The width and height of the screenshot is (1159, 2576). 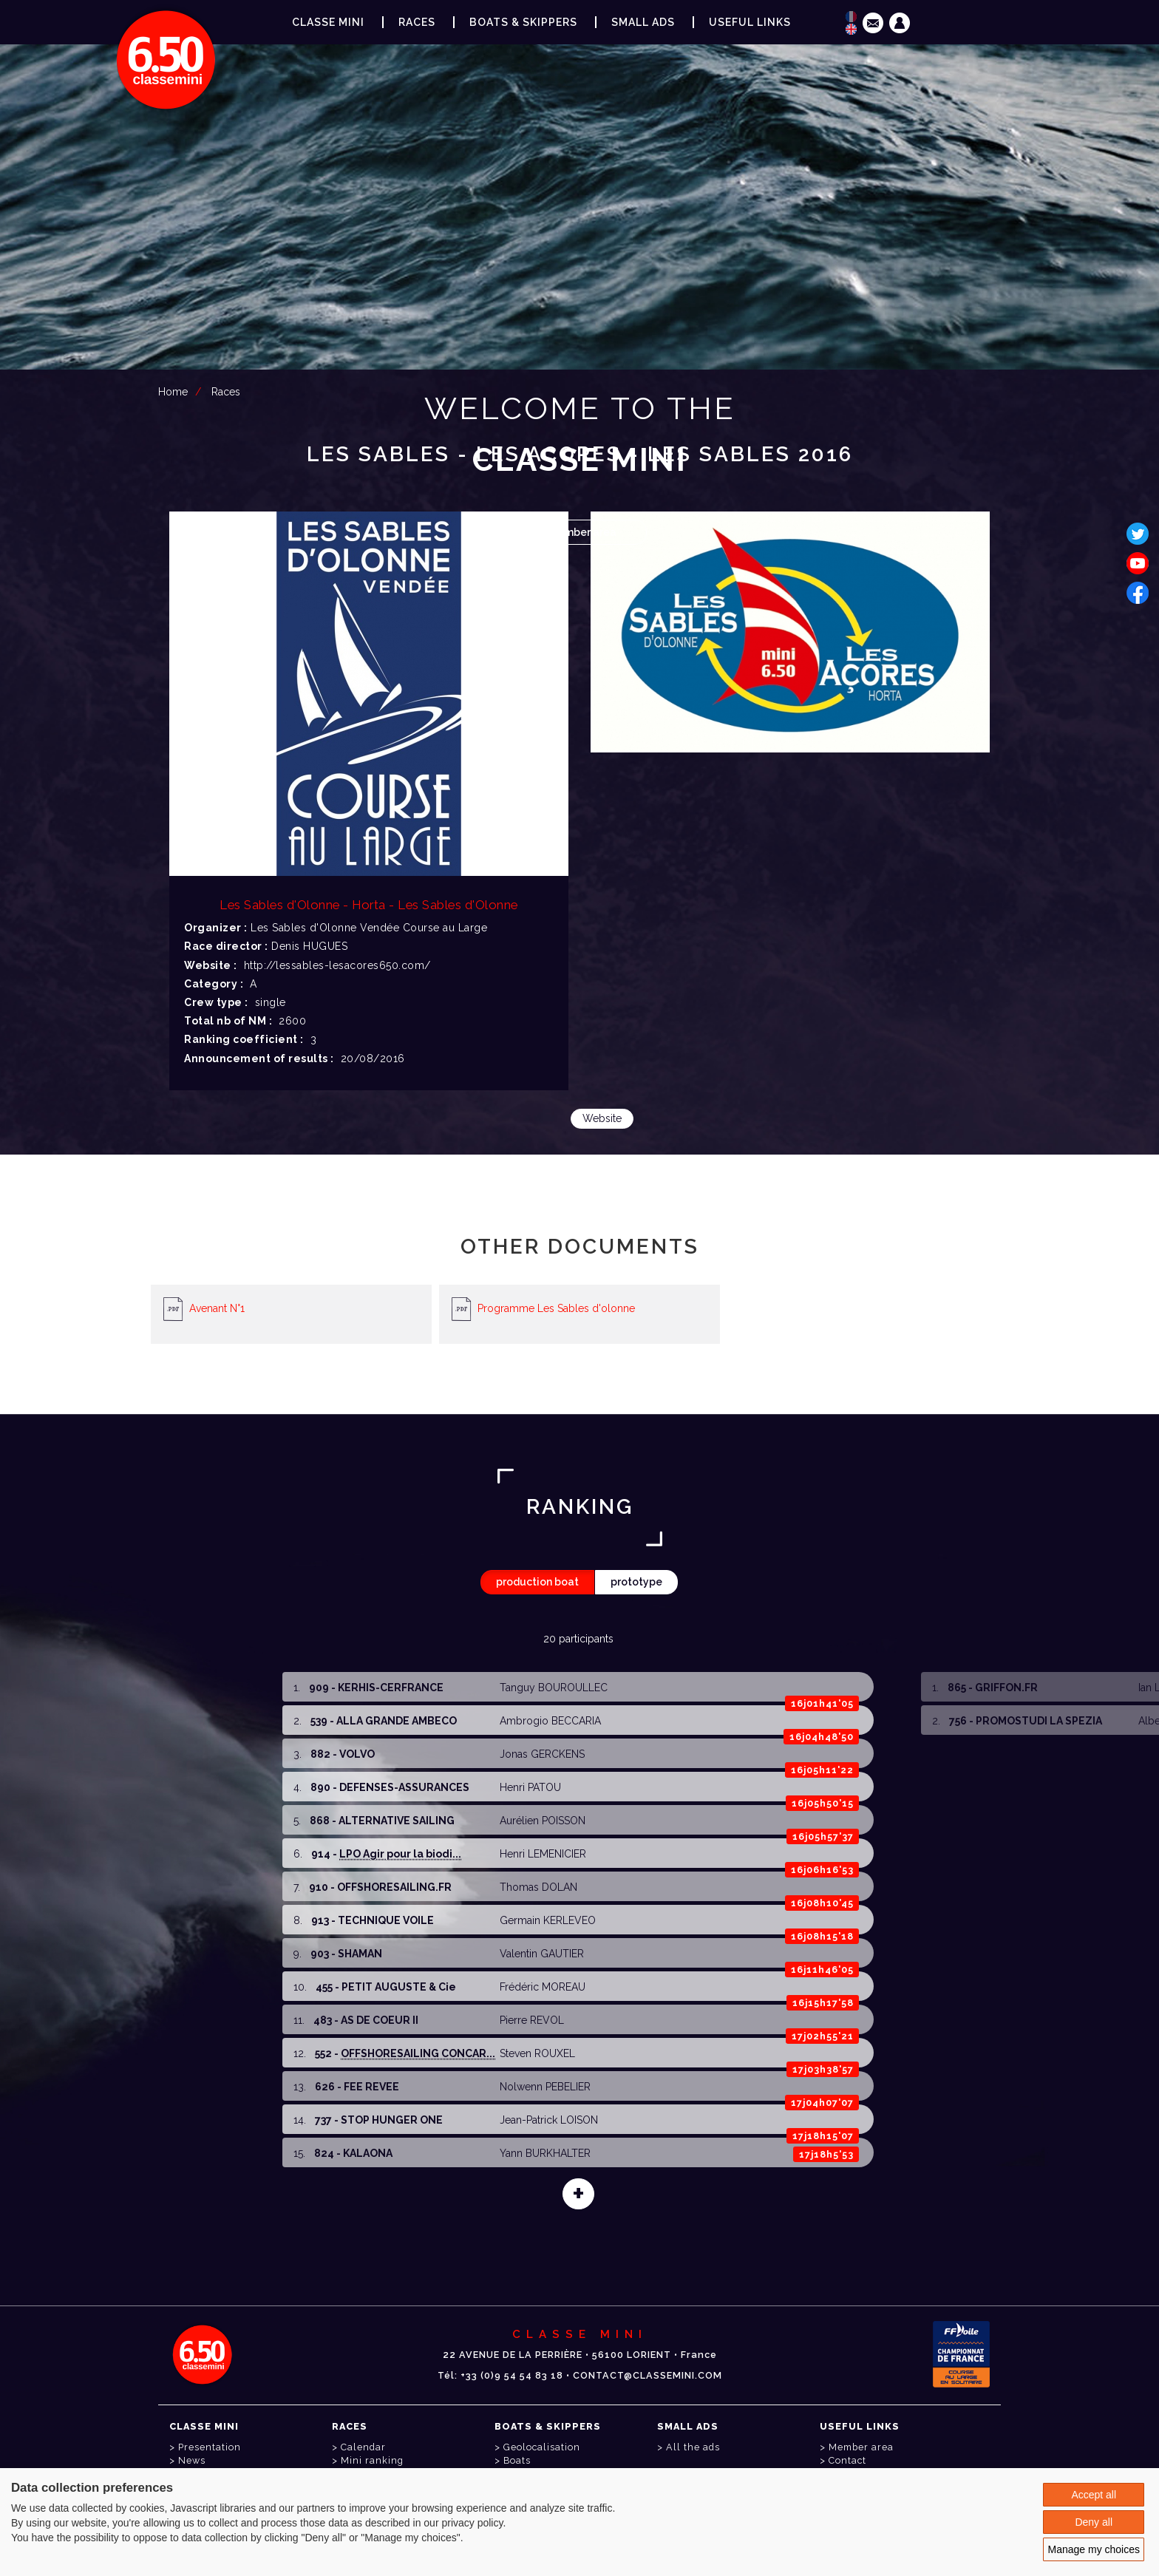 I want to click on Germain KERLEVEO, so click(x=548, y=1920).